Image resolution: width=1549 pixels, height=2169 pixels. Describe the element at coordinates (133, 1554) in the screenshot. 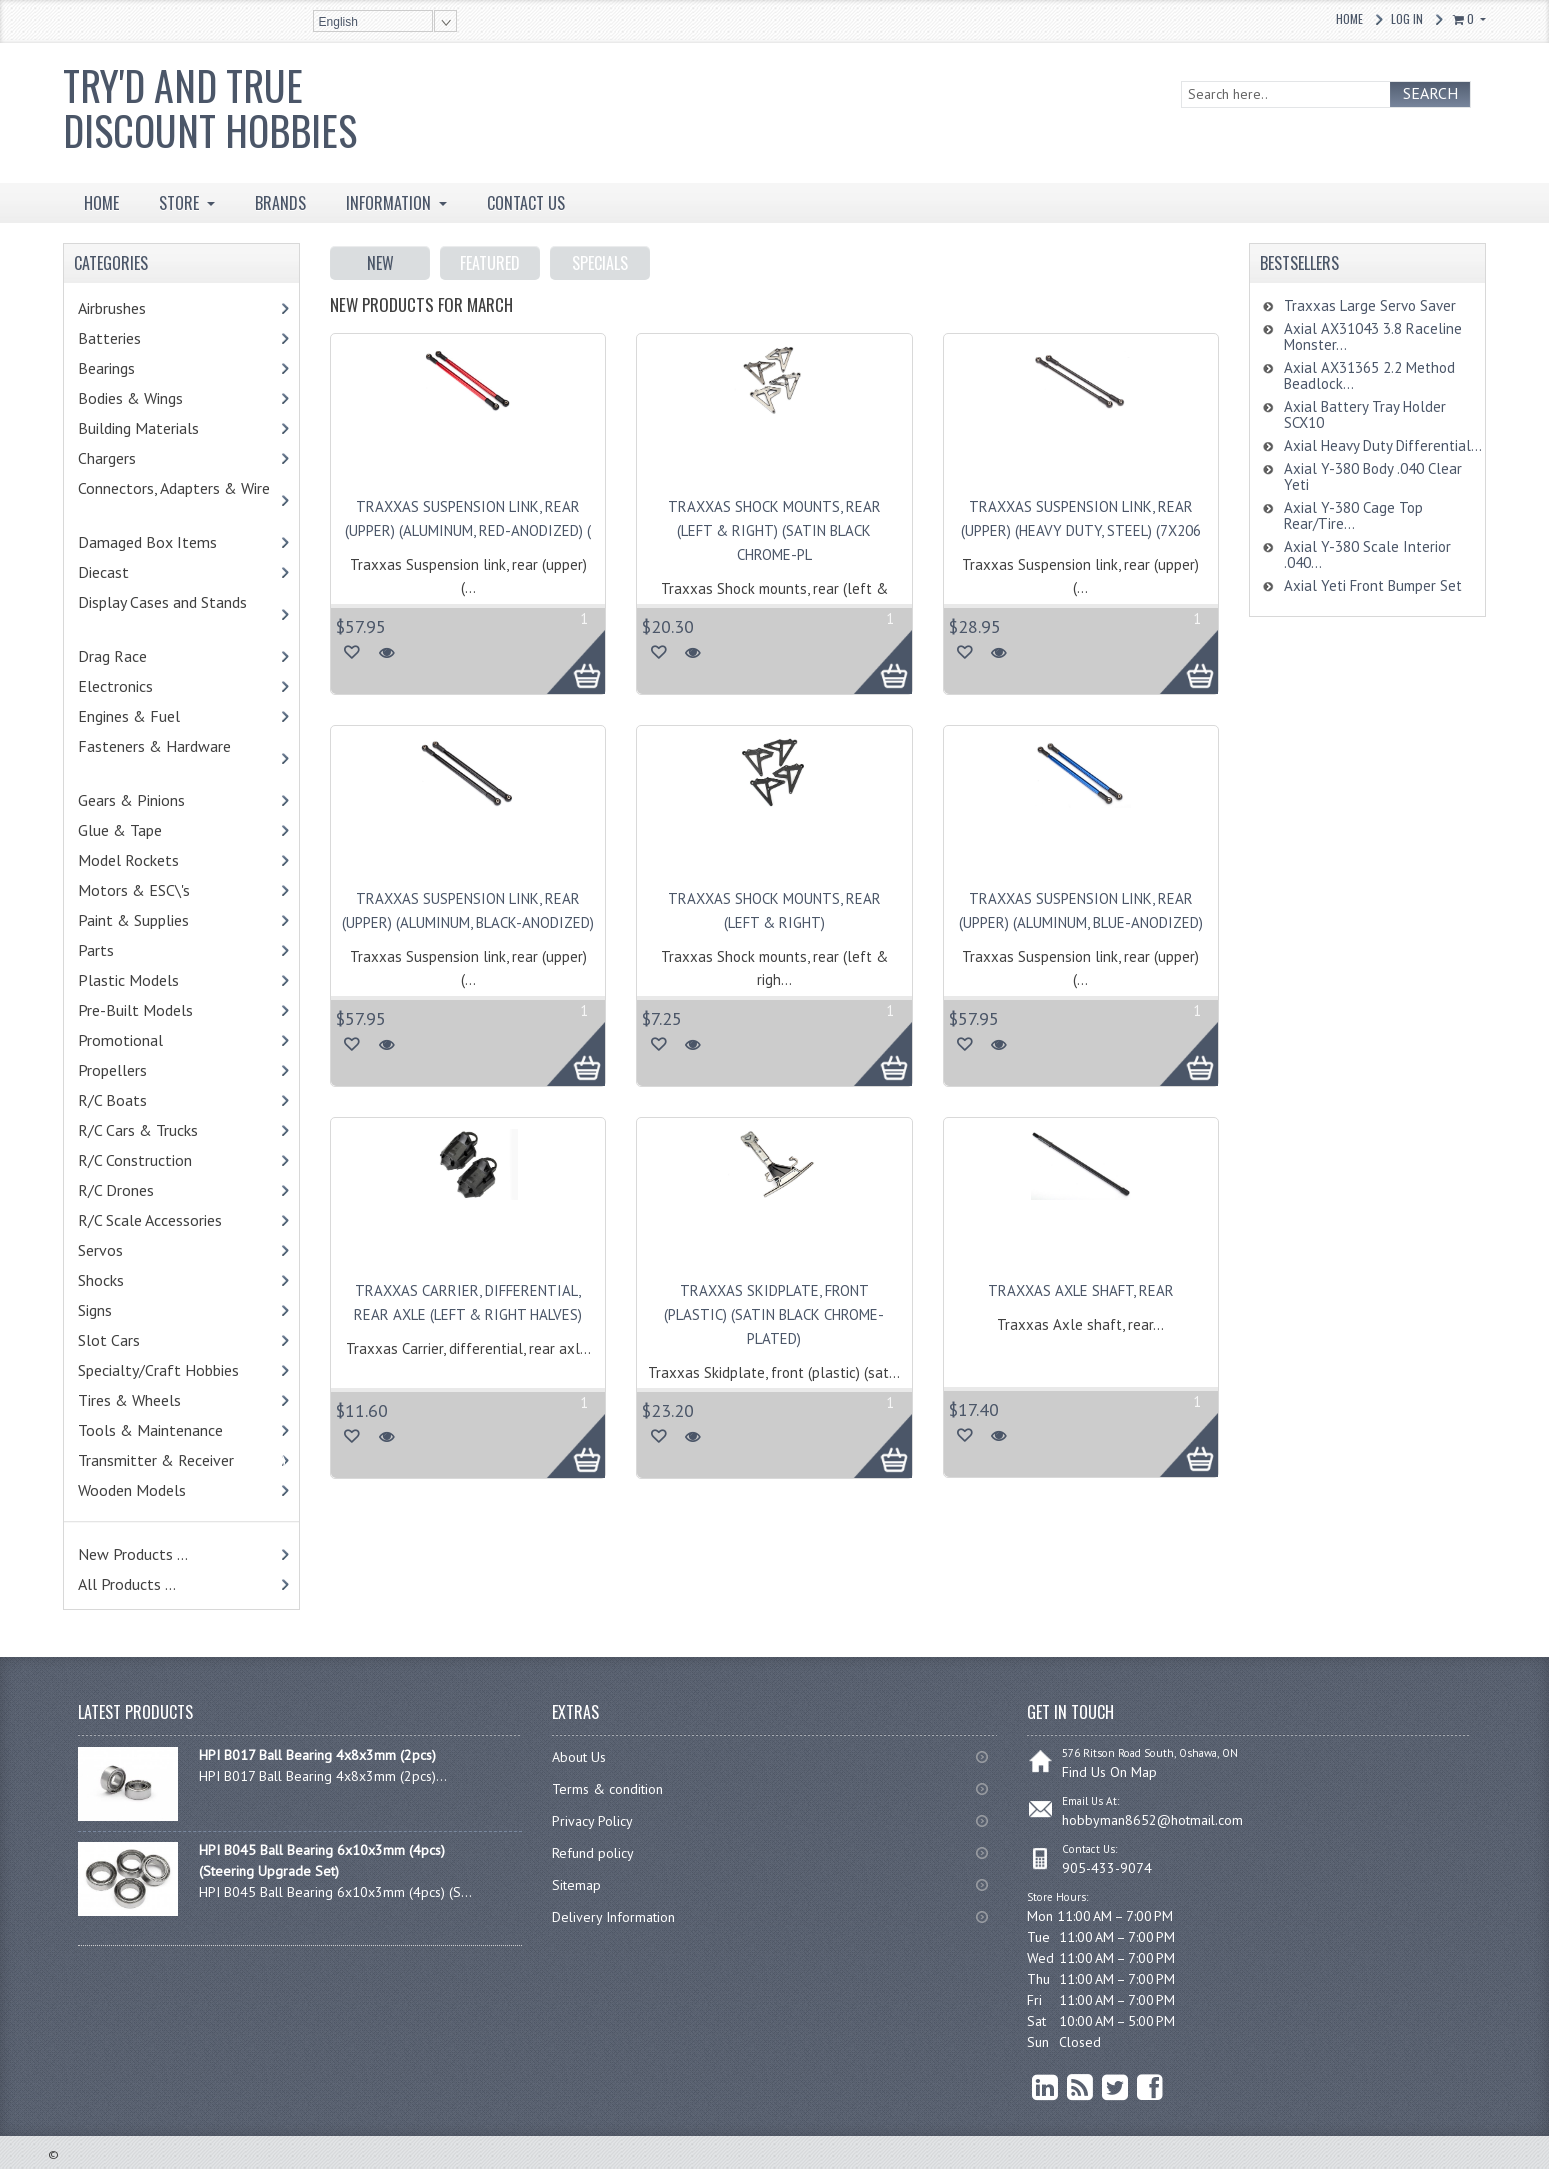

I see `New Products ...` at that location.